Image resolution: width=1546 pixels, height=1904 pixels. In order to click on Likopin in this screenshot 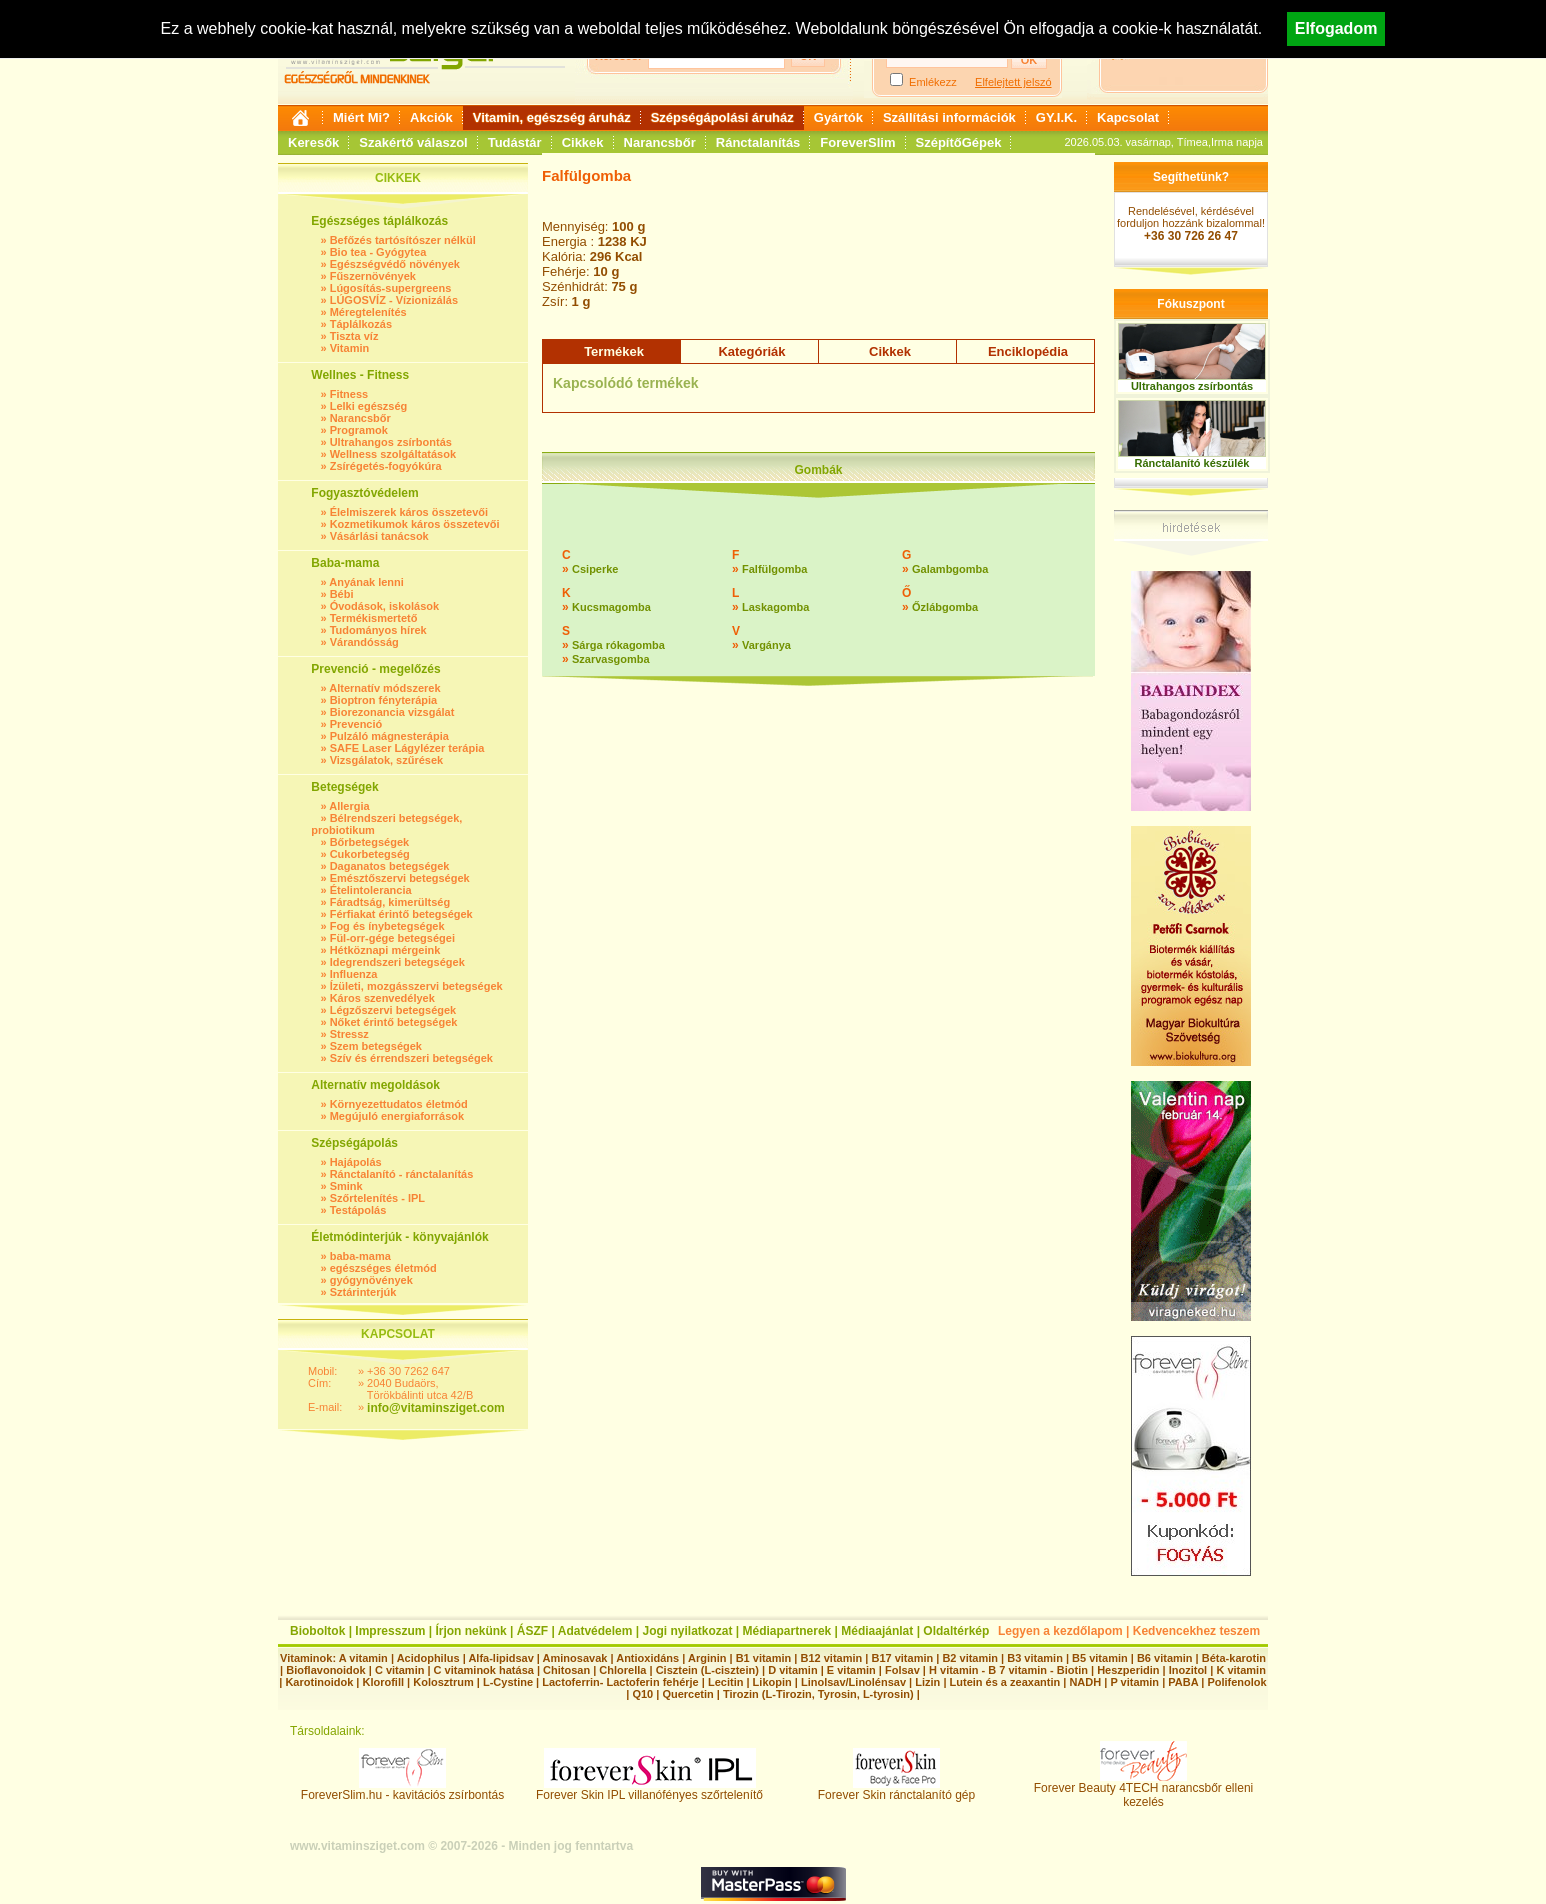, I will do `click(772, 1682)`.